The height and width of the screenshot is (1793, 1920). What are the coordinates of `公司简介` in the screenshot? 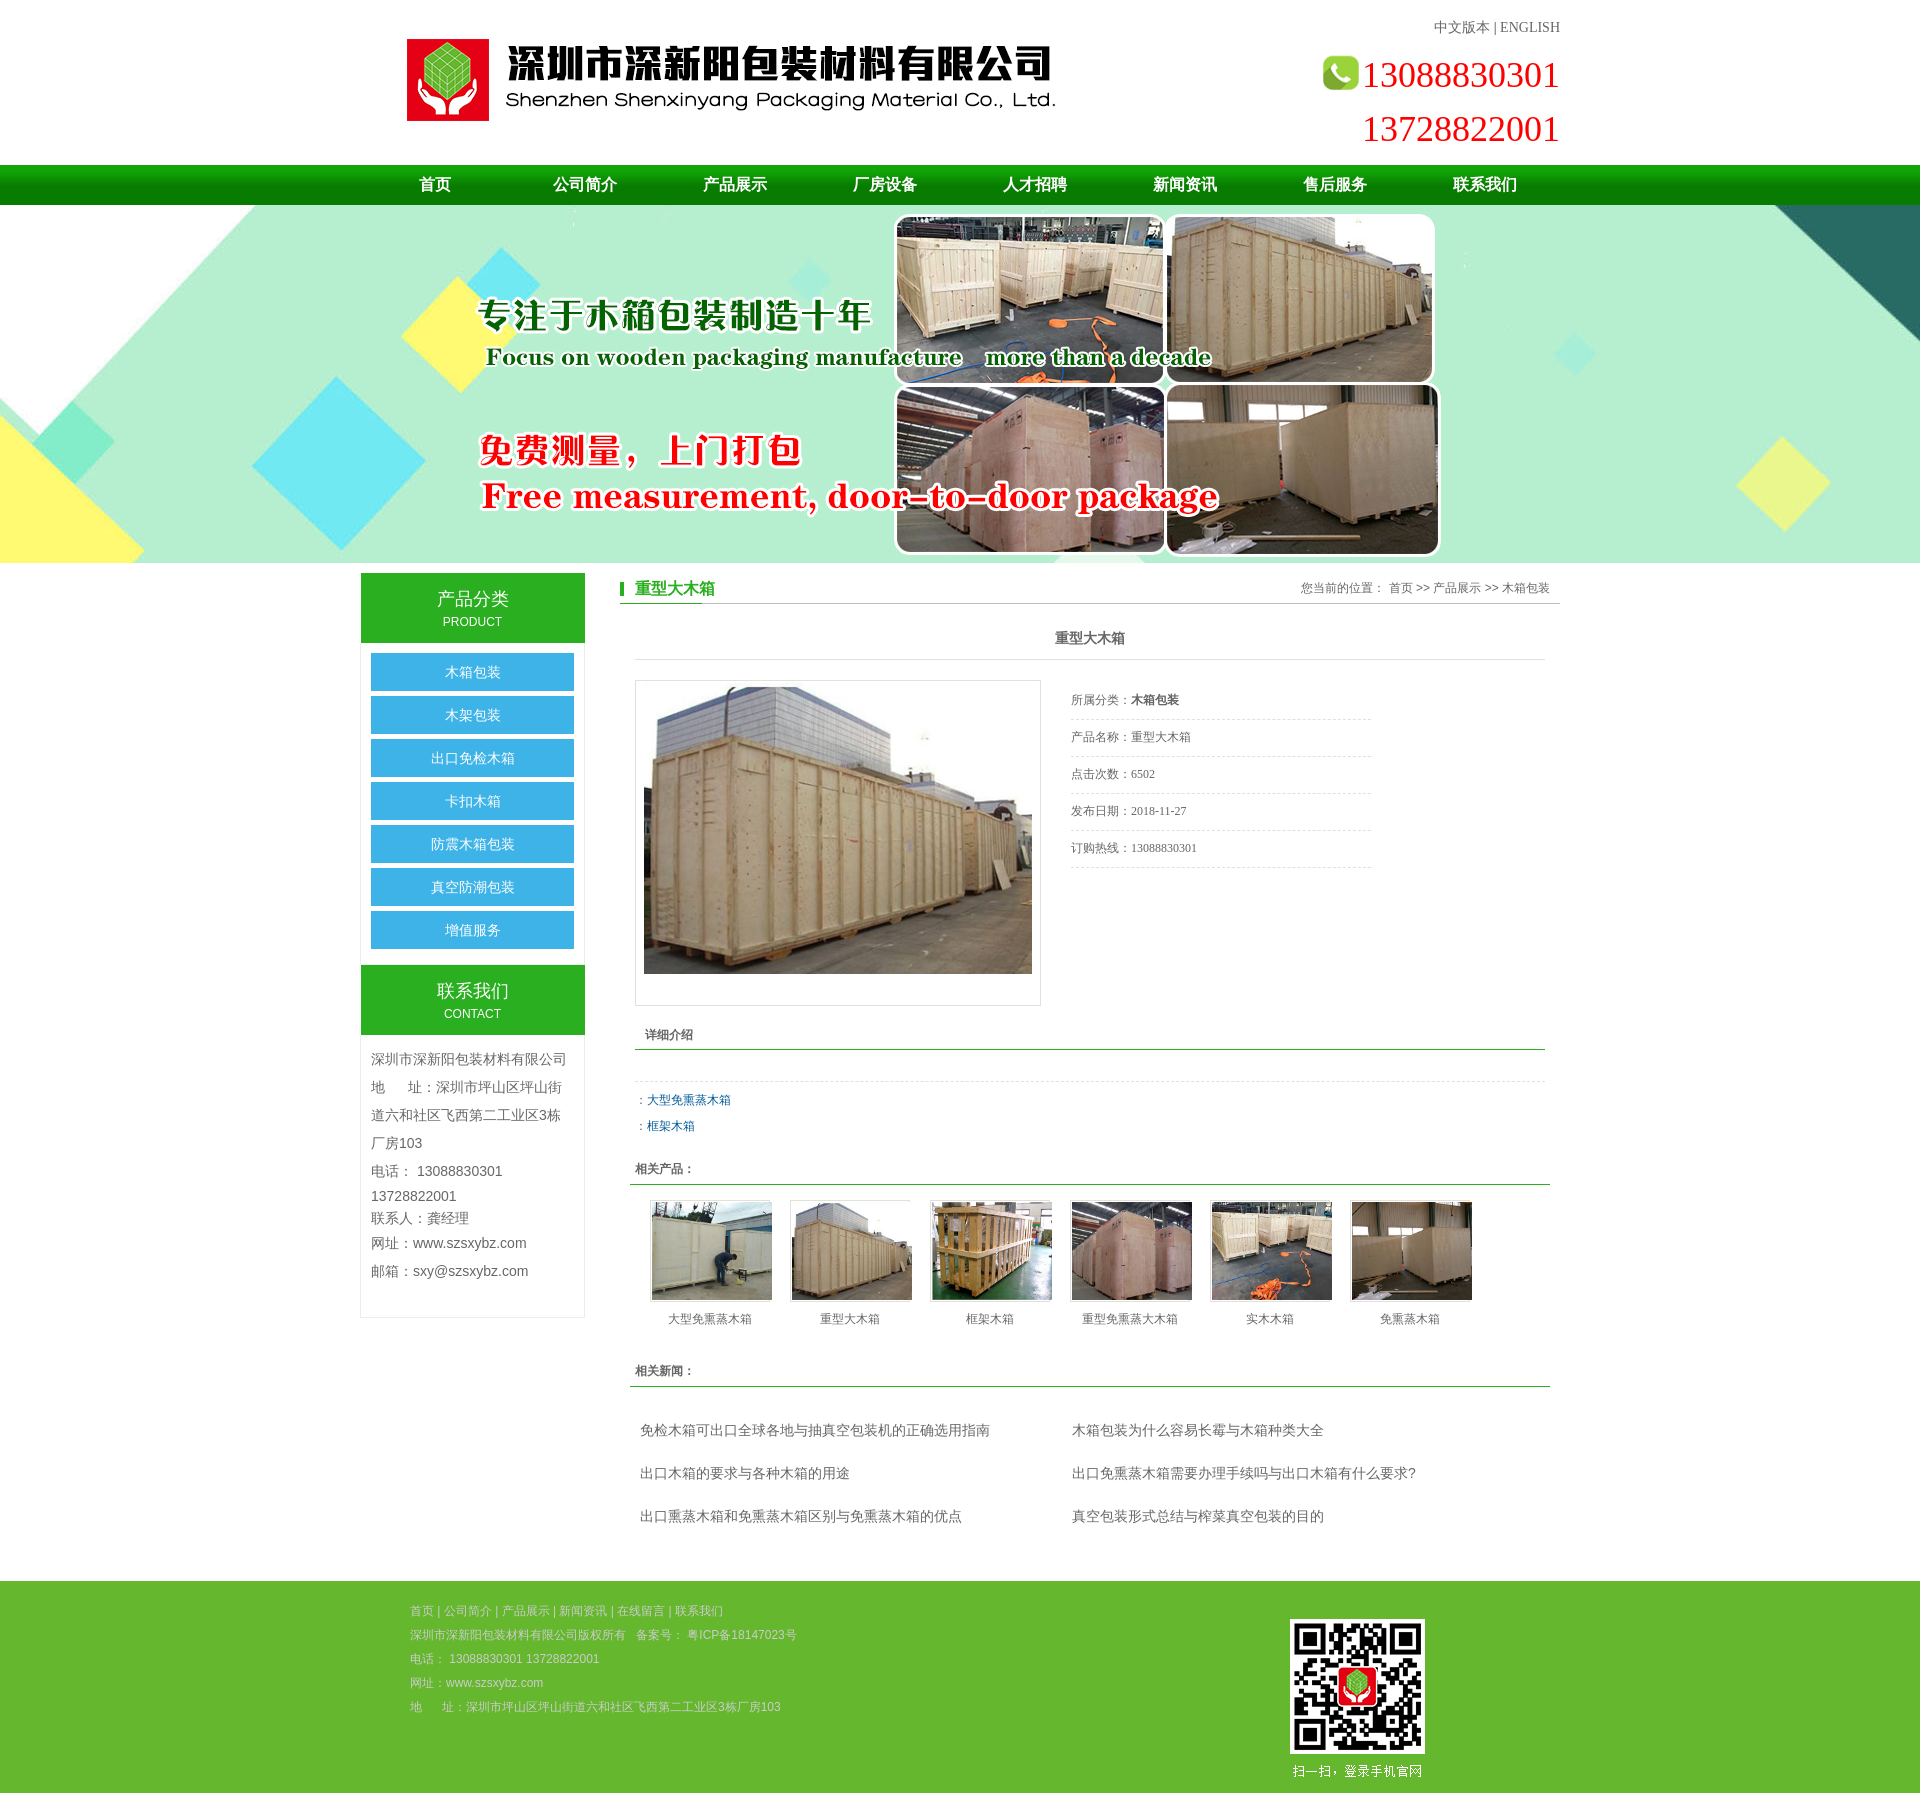 It's located at (585, 184).